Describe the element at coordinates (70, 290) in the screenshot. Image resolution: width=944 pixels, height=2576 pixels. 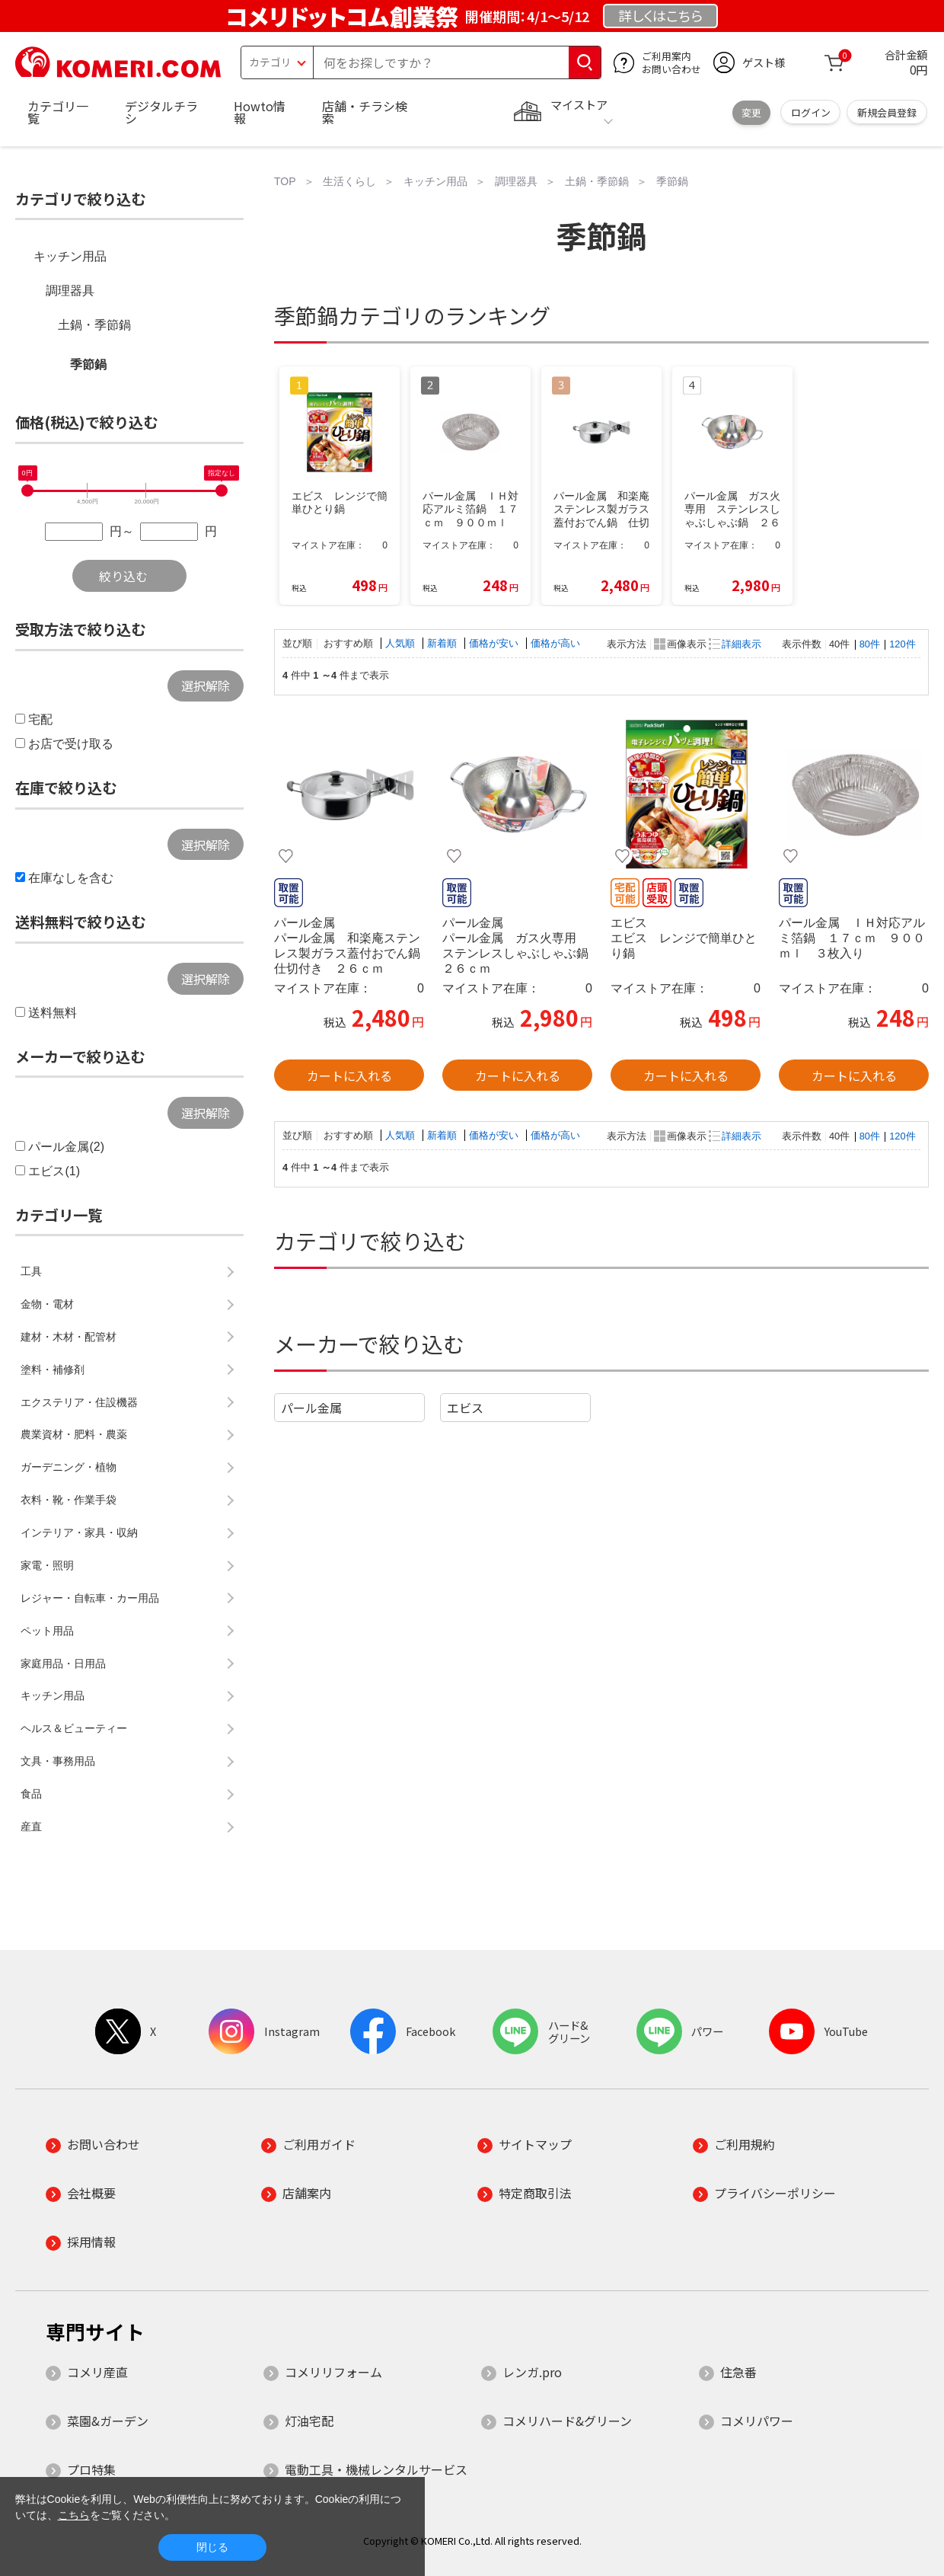
I see `調理器具` at that location.